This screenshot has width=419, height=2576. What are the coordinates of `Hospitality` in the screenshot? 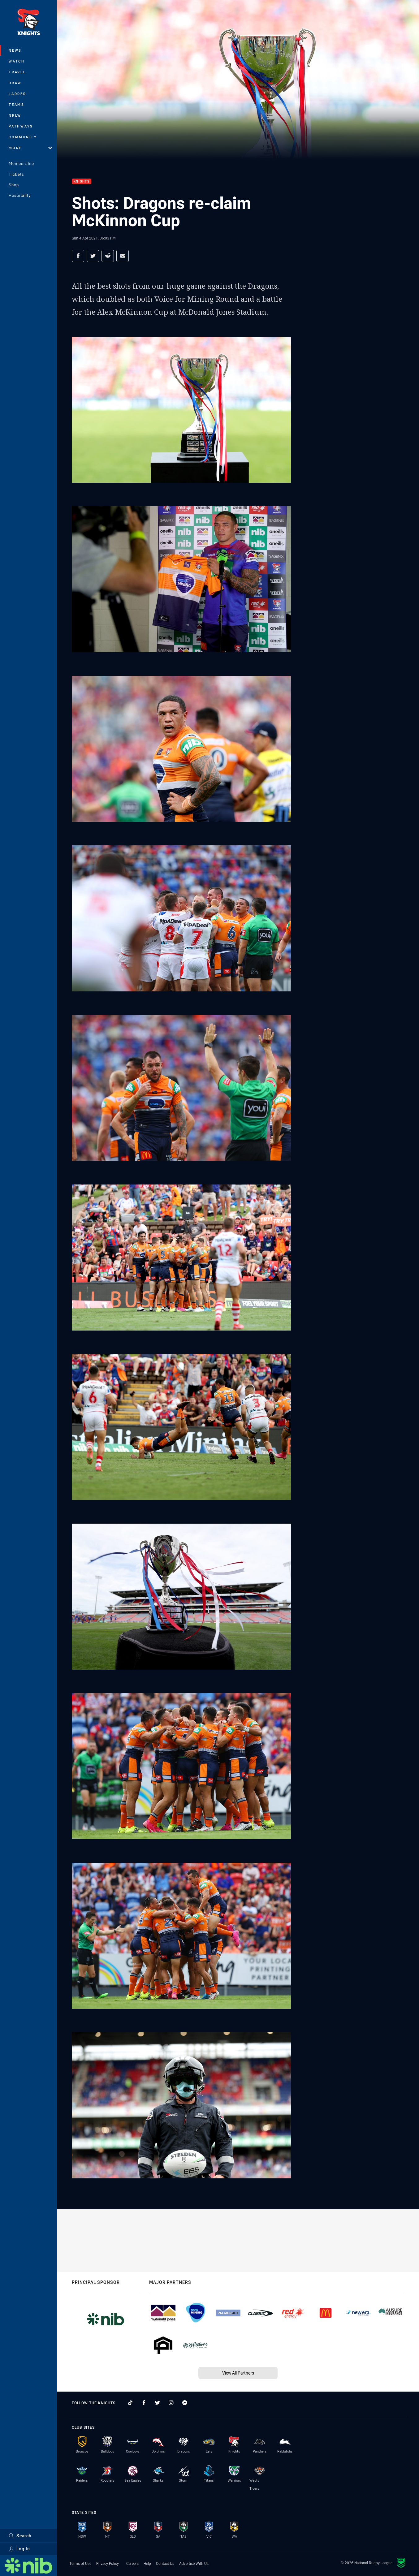 It's located at (20, 195).